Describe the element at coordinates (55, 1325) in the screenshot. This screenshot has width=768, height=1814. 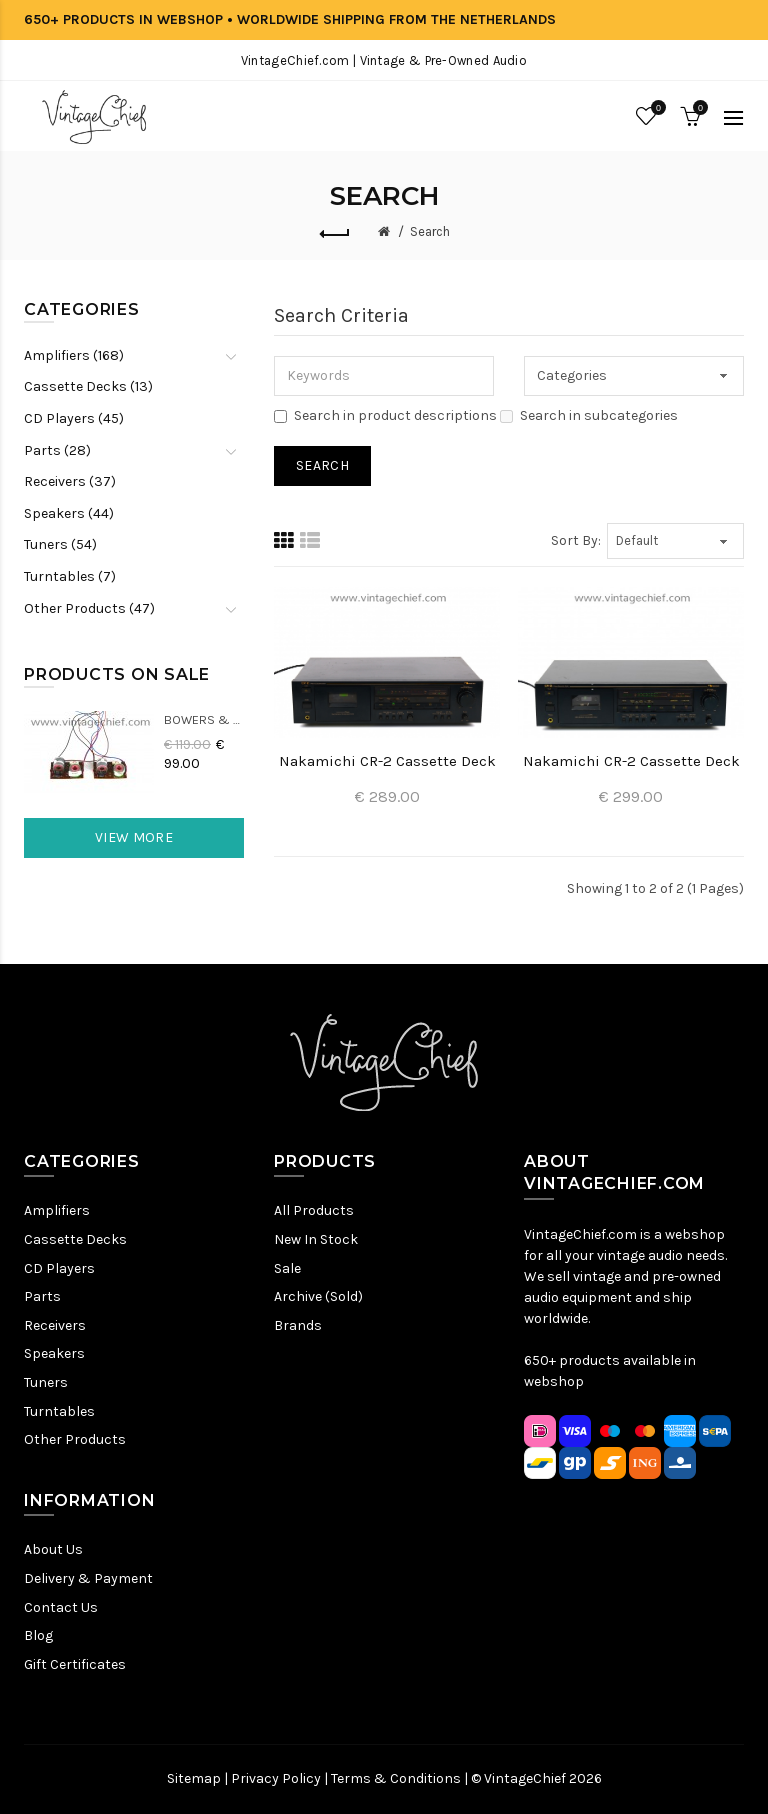
I see `Receivers` at that location.